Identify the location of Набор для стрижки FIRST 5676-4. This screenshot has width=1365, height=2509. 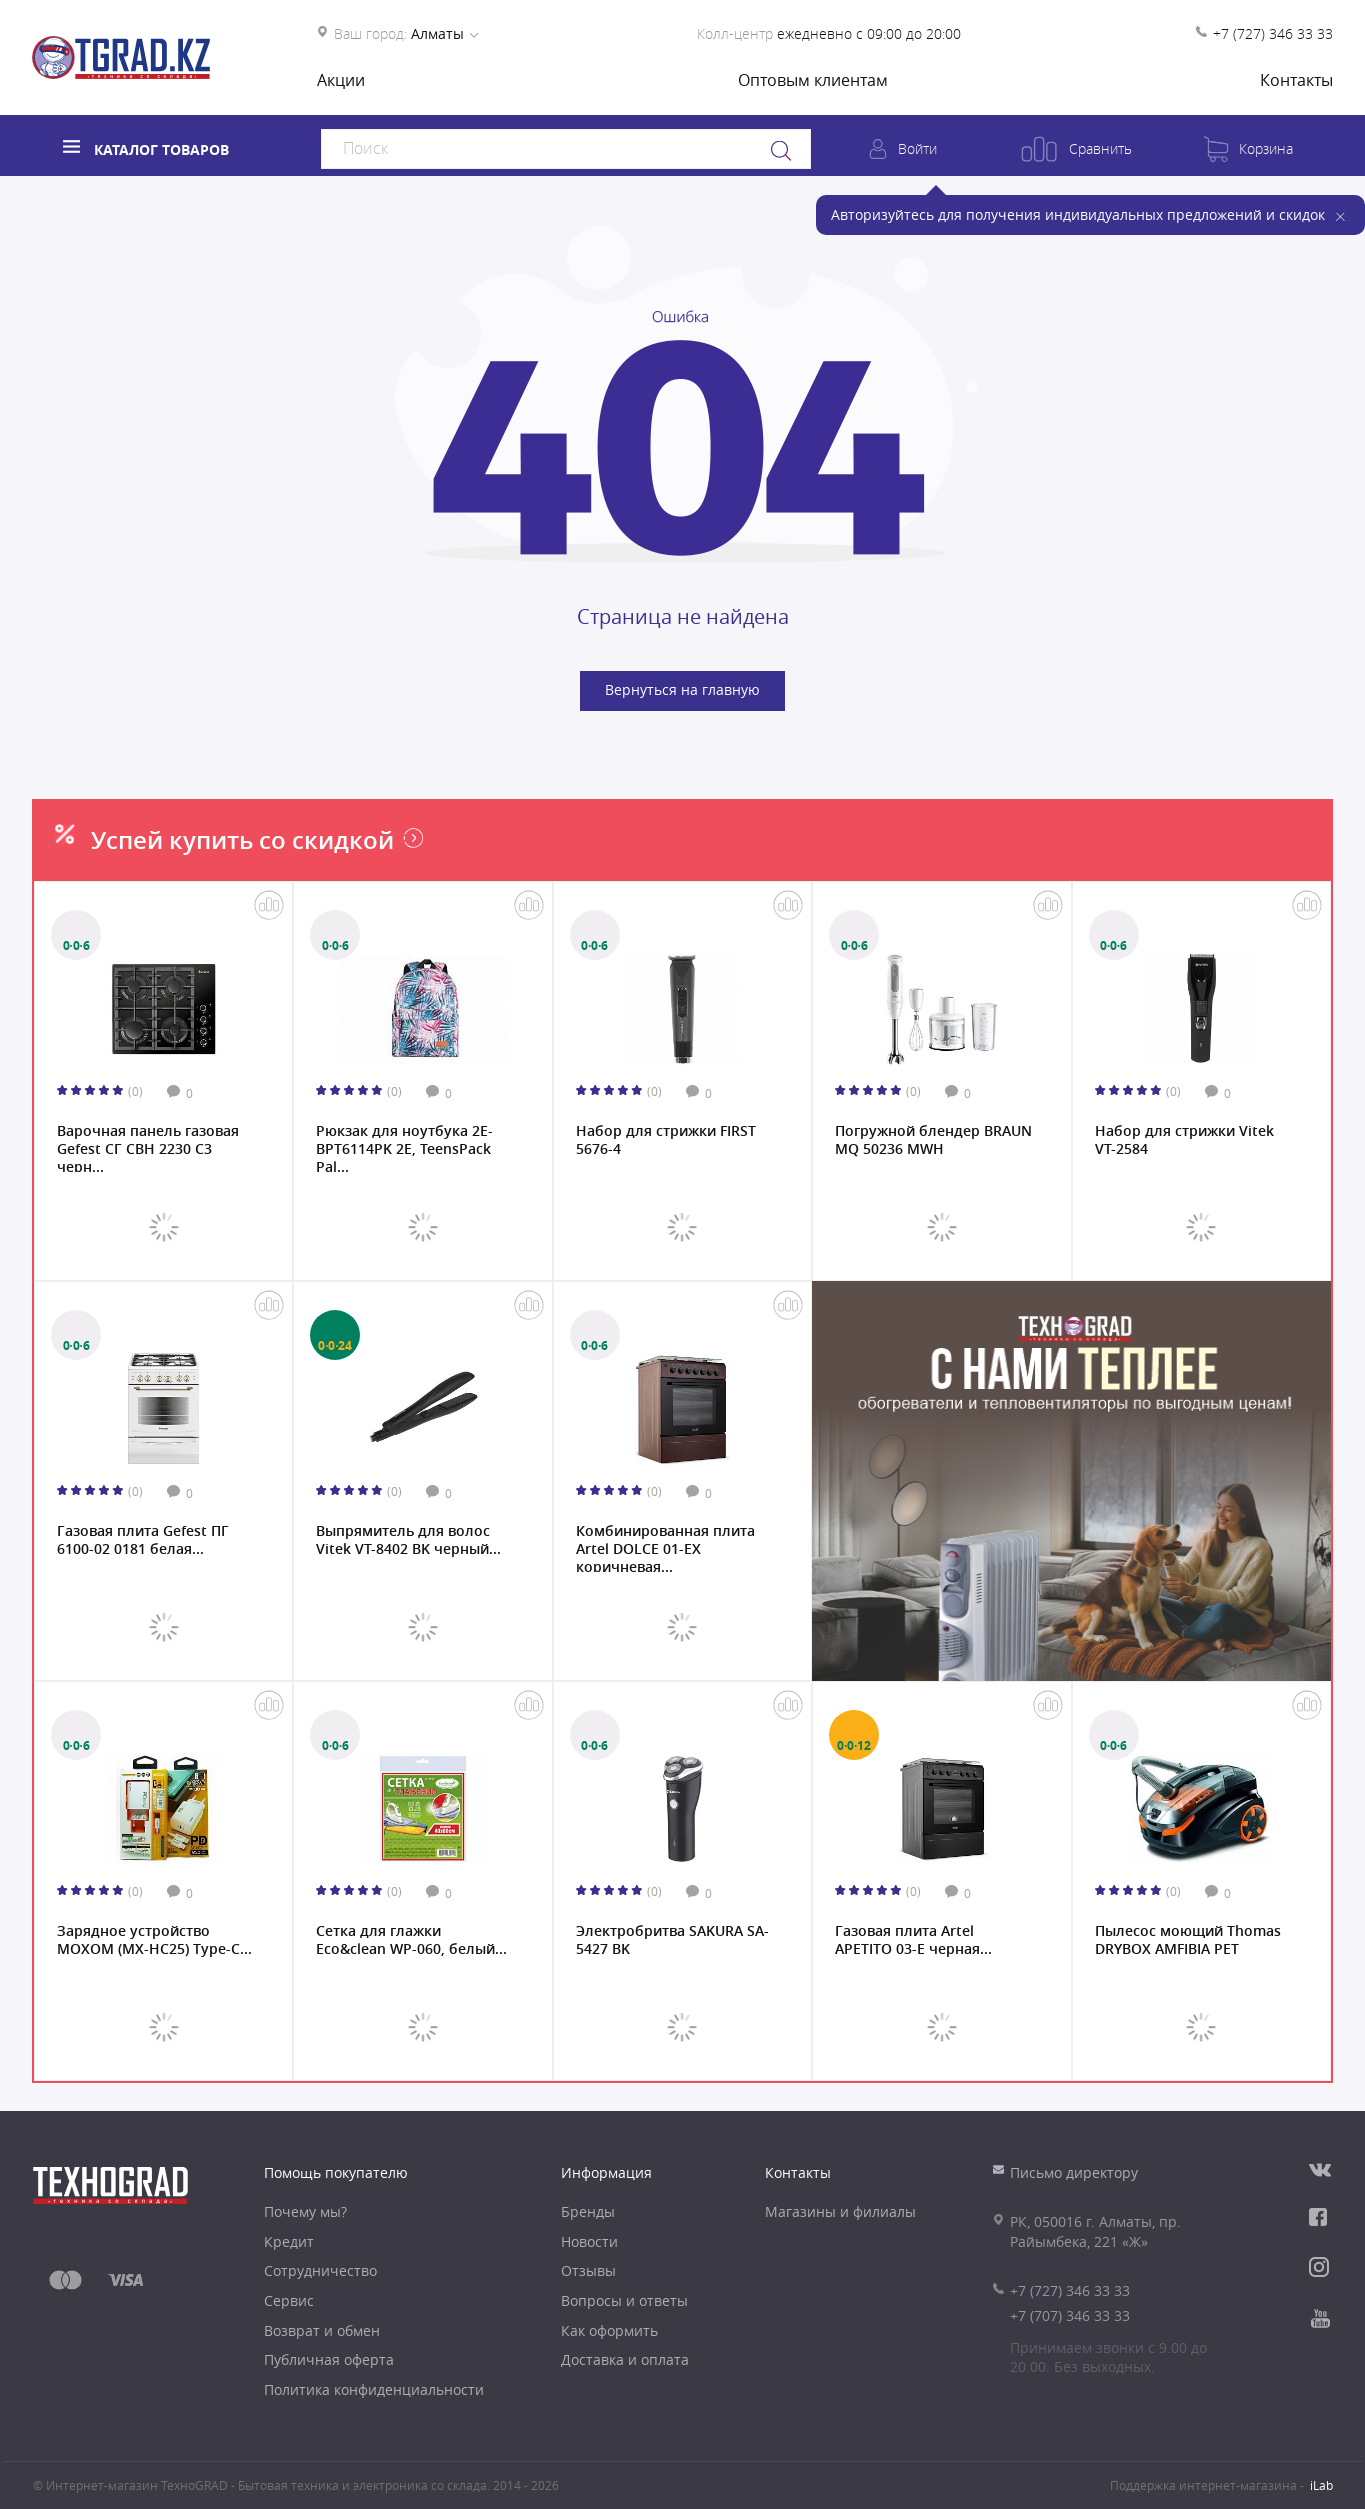
(666, 1140).